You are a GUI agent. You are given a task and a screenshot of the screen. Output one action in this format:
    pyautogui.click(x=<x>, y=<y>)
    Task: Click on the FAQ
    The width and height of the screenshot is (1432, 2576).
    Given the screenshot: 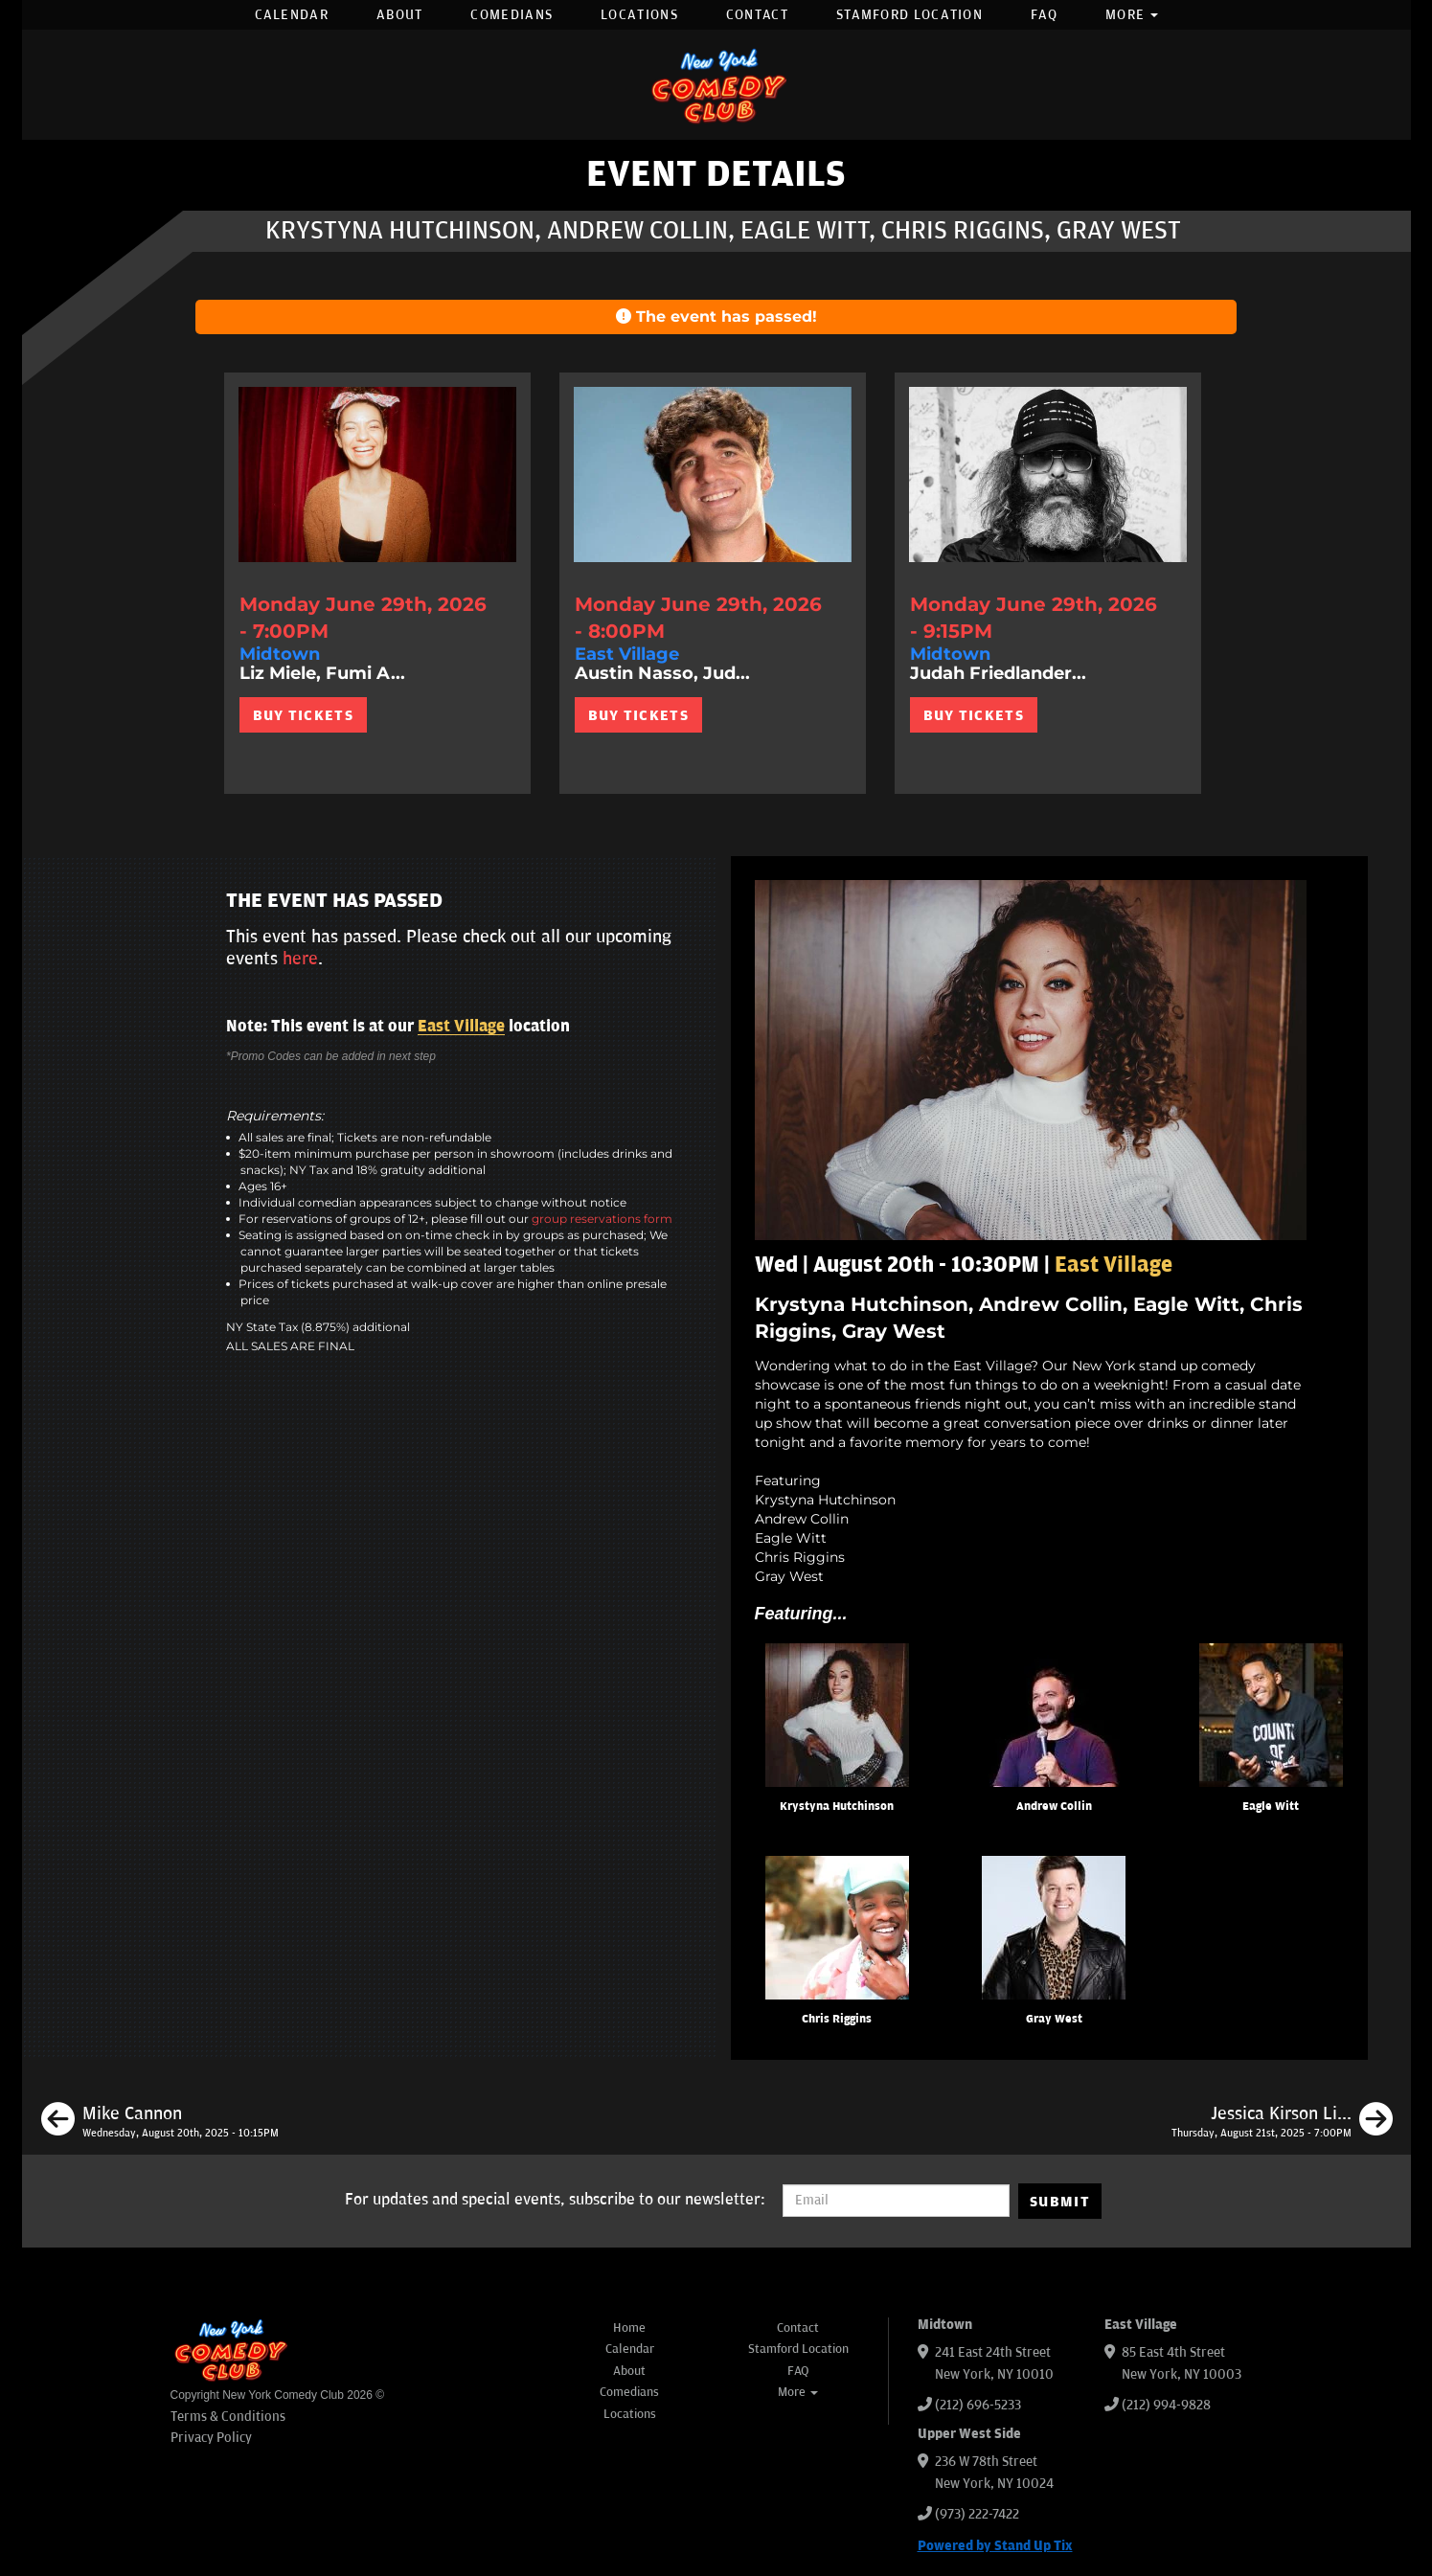 What is the action you would take?
    pyautogui.click(x=1044, y=15)
    